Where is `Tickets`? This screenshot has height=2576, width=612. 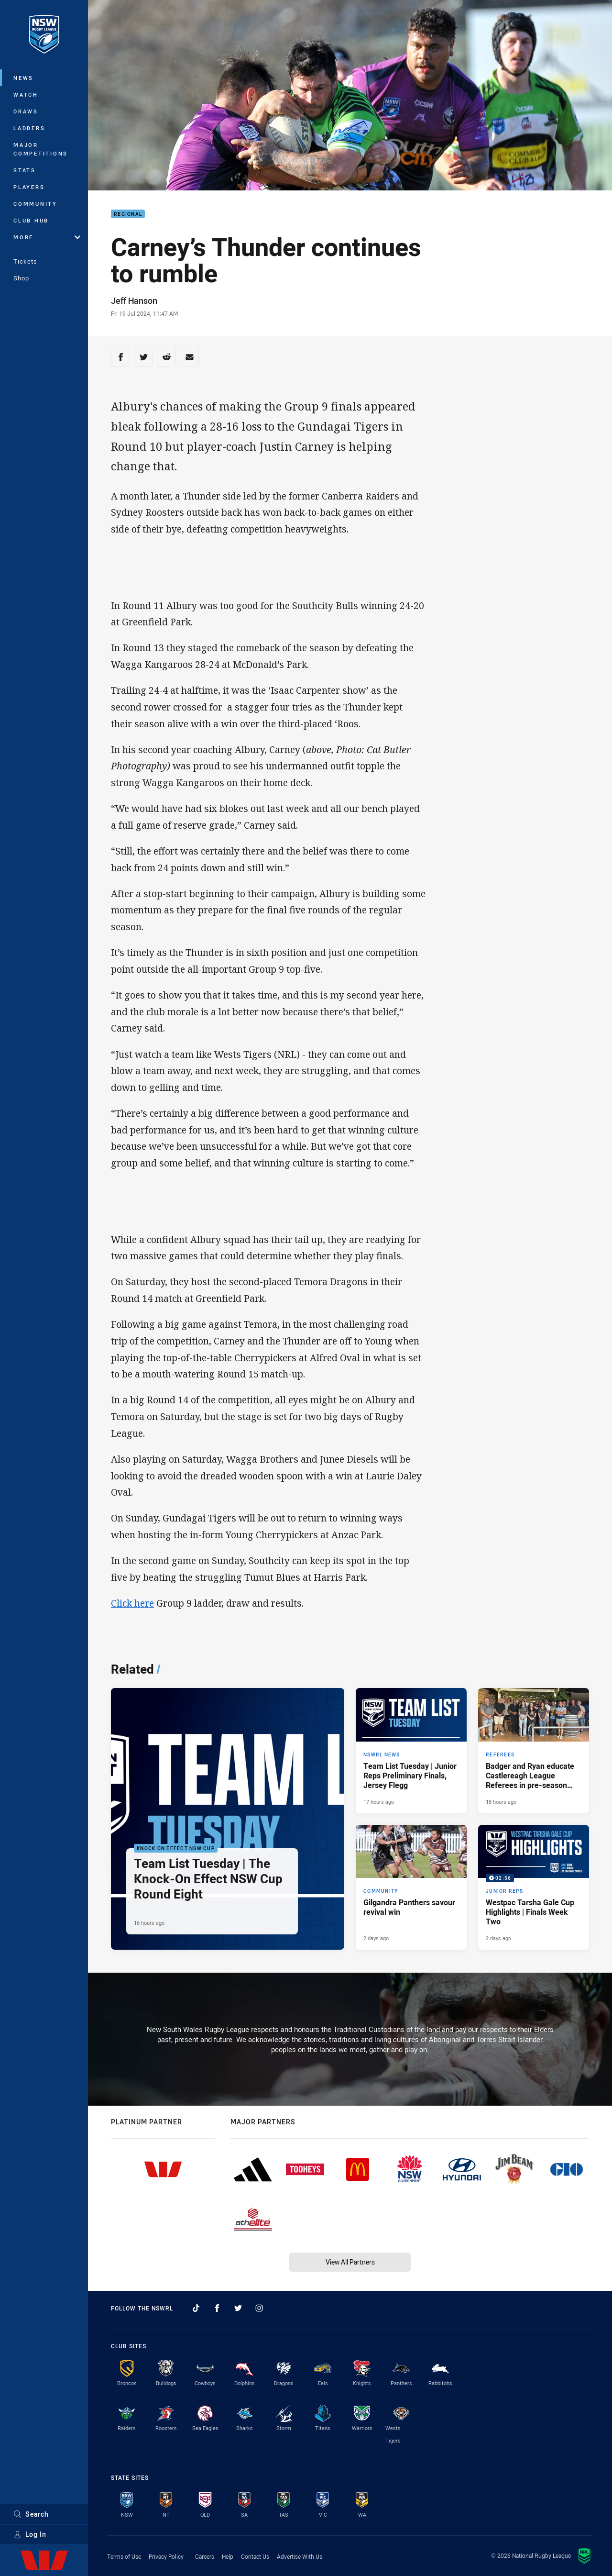
Tickets is located at coordinates (25, 261).